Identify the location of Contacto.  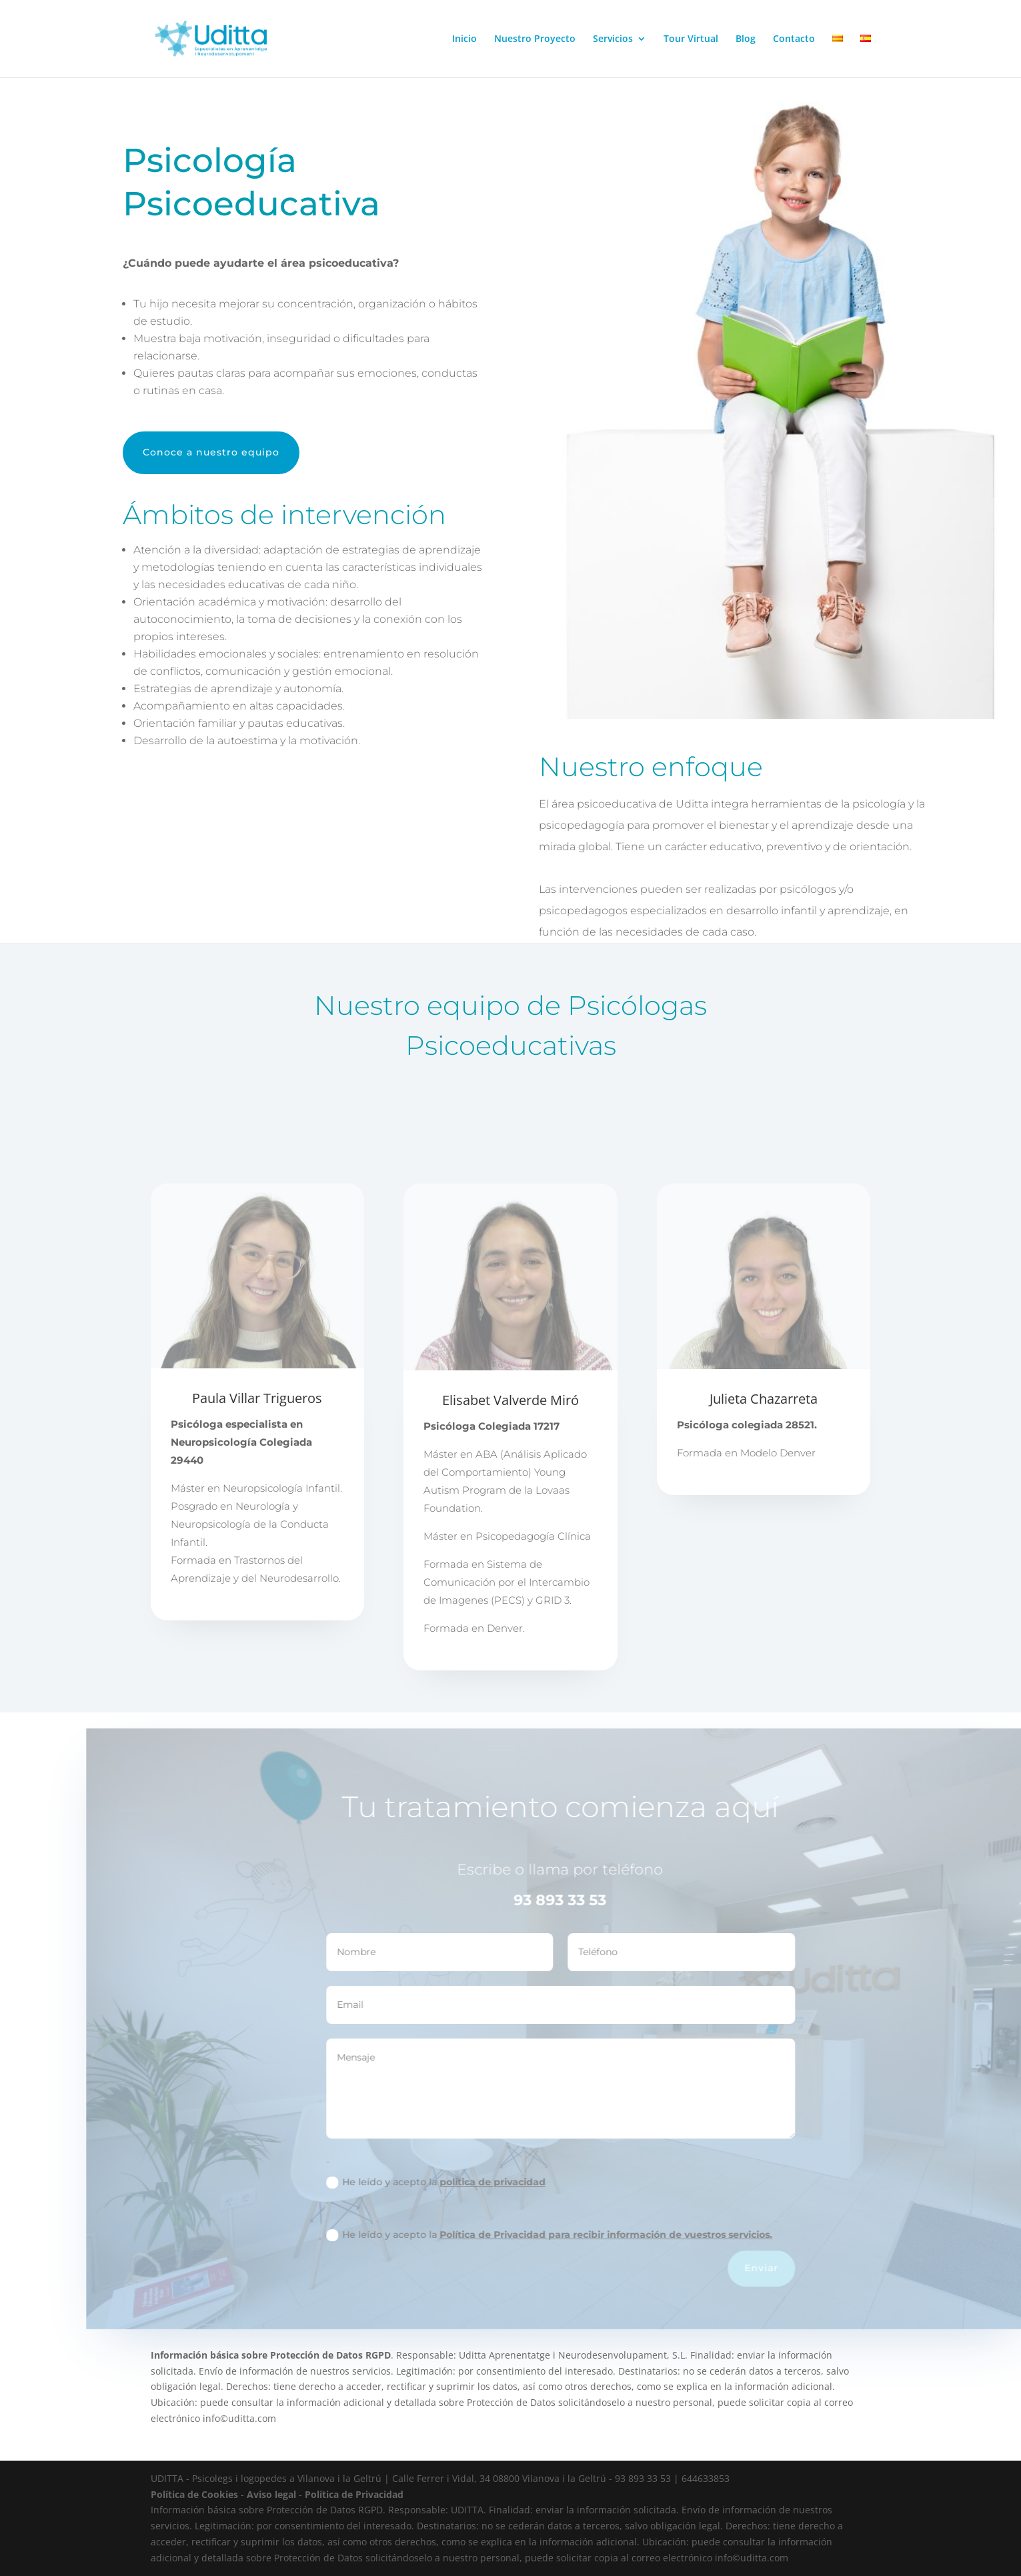
(794, 39).